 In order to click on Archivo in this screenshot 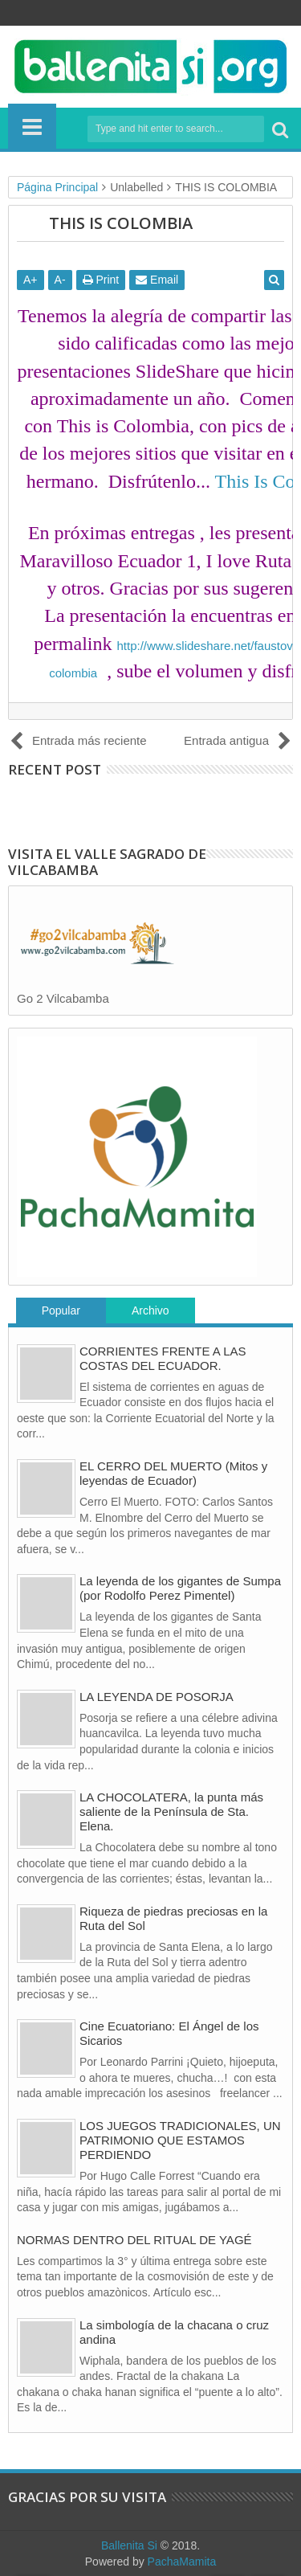, I will do `click(150, 1310)`.